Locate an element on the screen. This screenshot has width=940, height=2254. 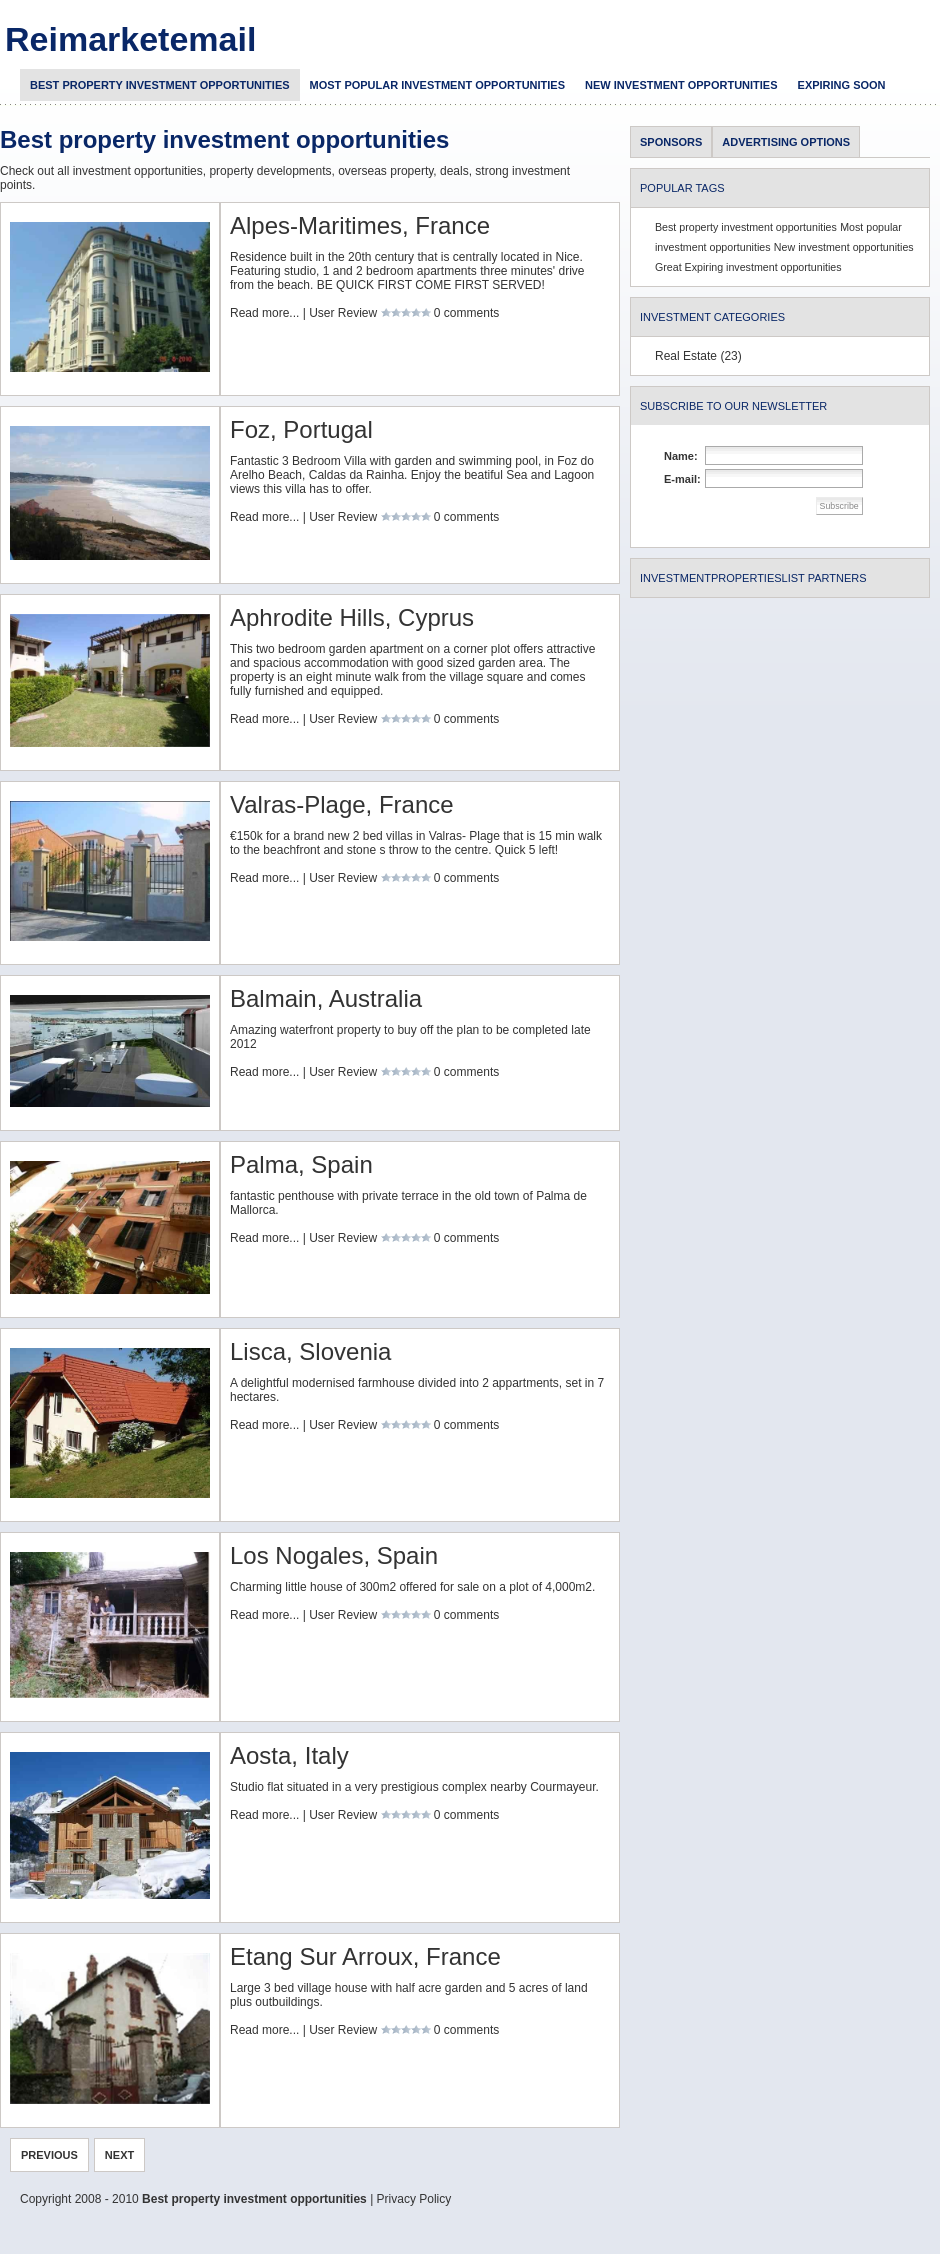
Aosta, Italy is located at coordinates (289, 1755).